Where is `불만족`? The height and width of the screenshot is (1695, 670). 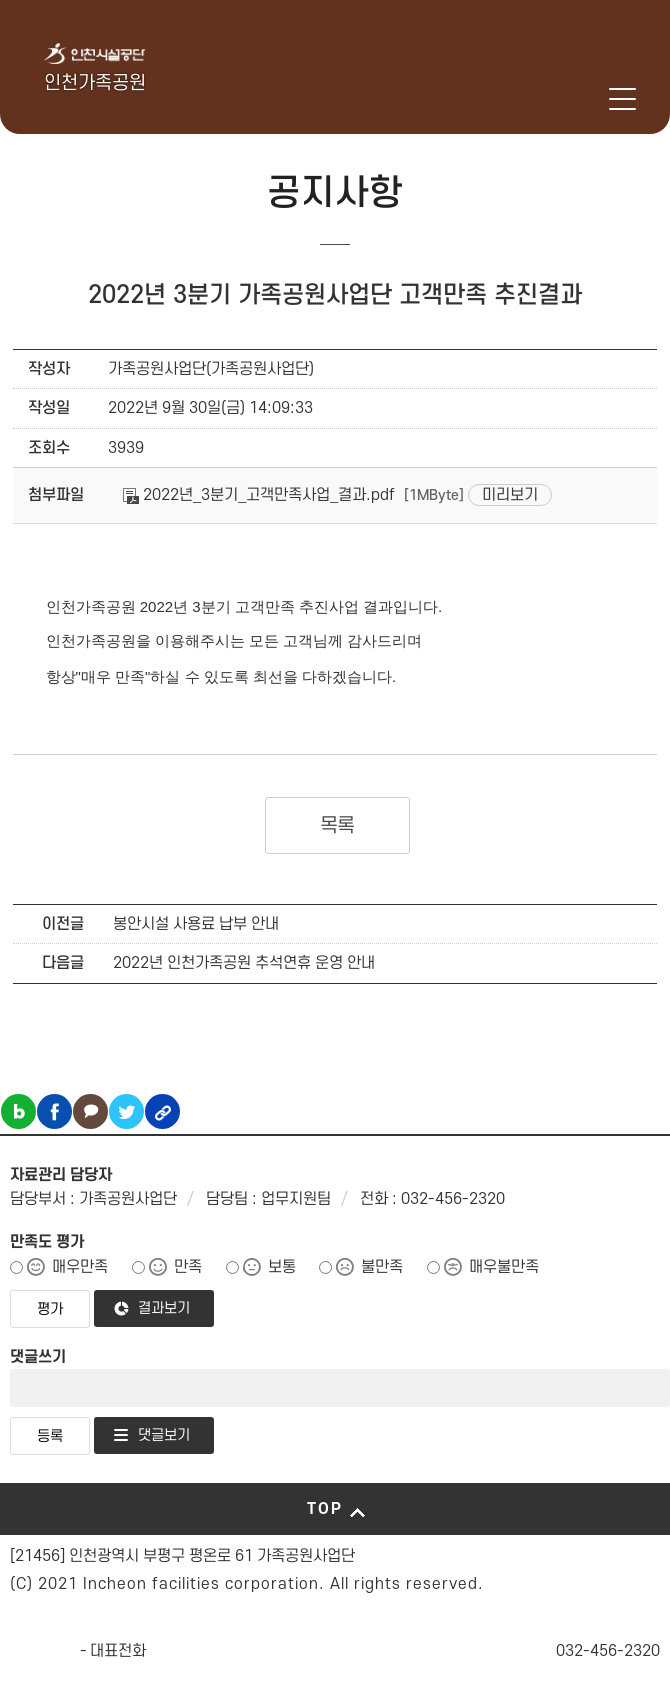 불만족 is located at coordinates (382, 1267).